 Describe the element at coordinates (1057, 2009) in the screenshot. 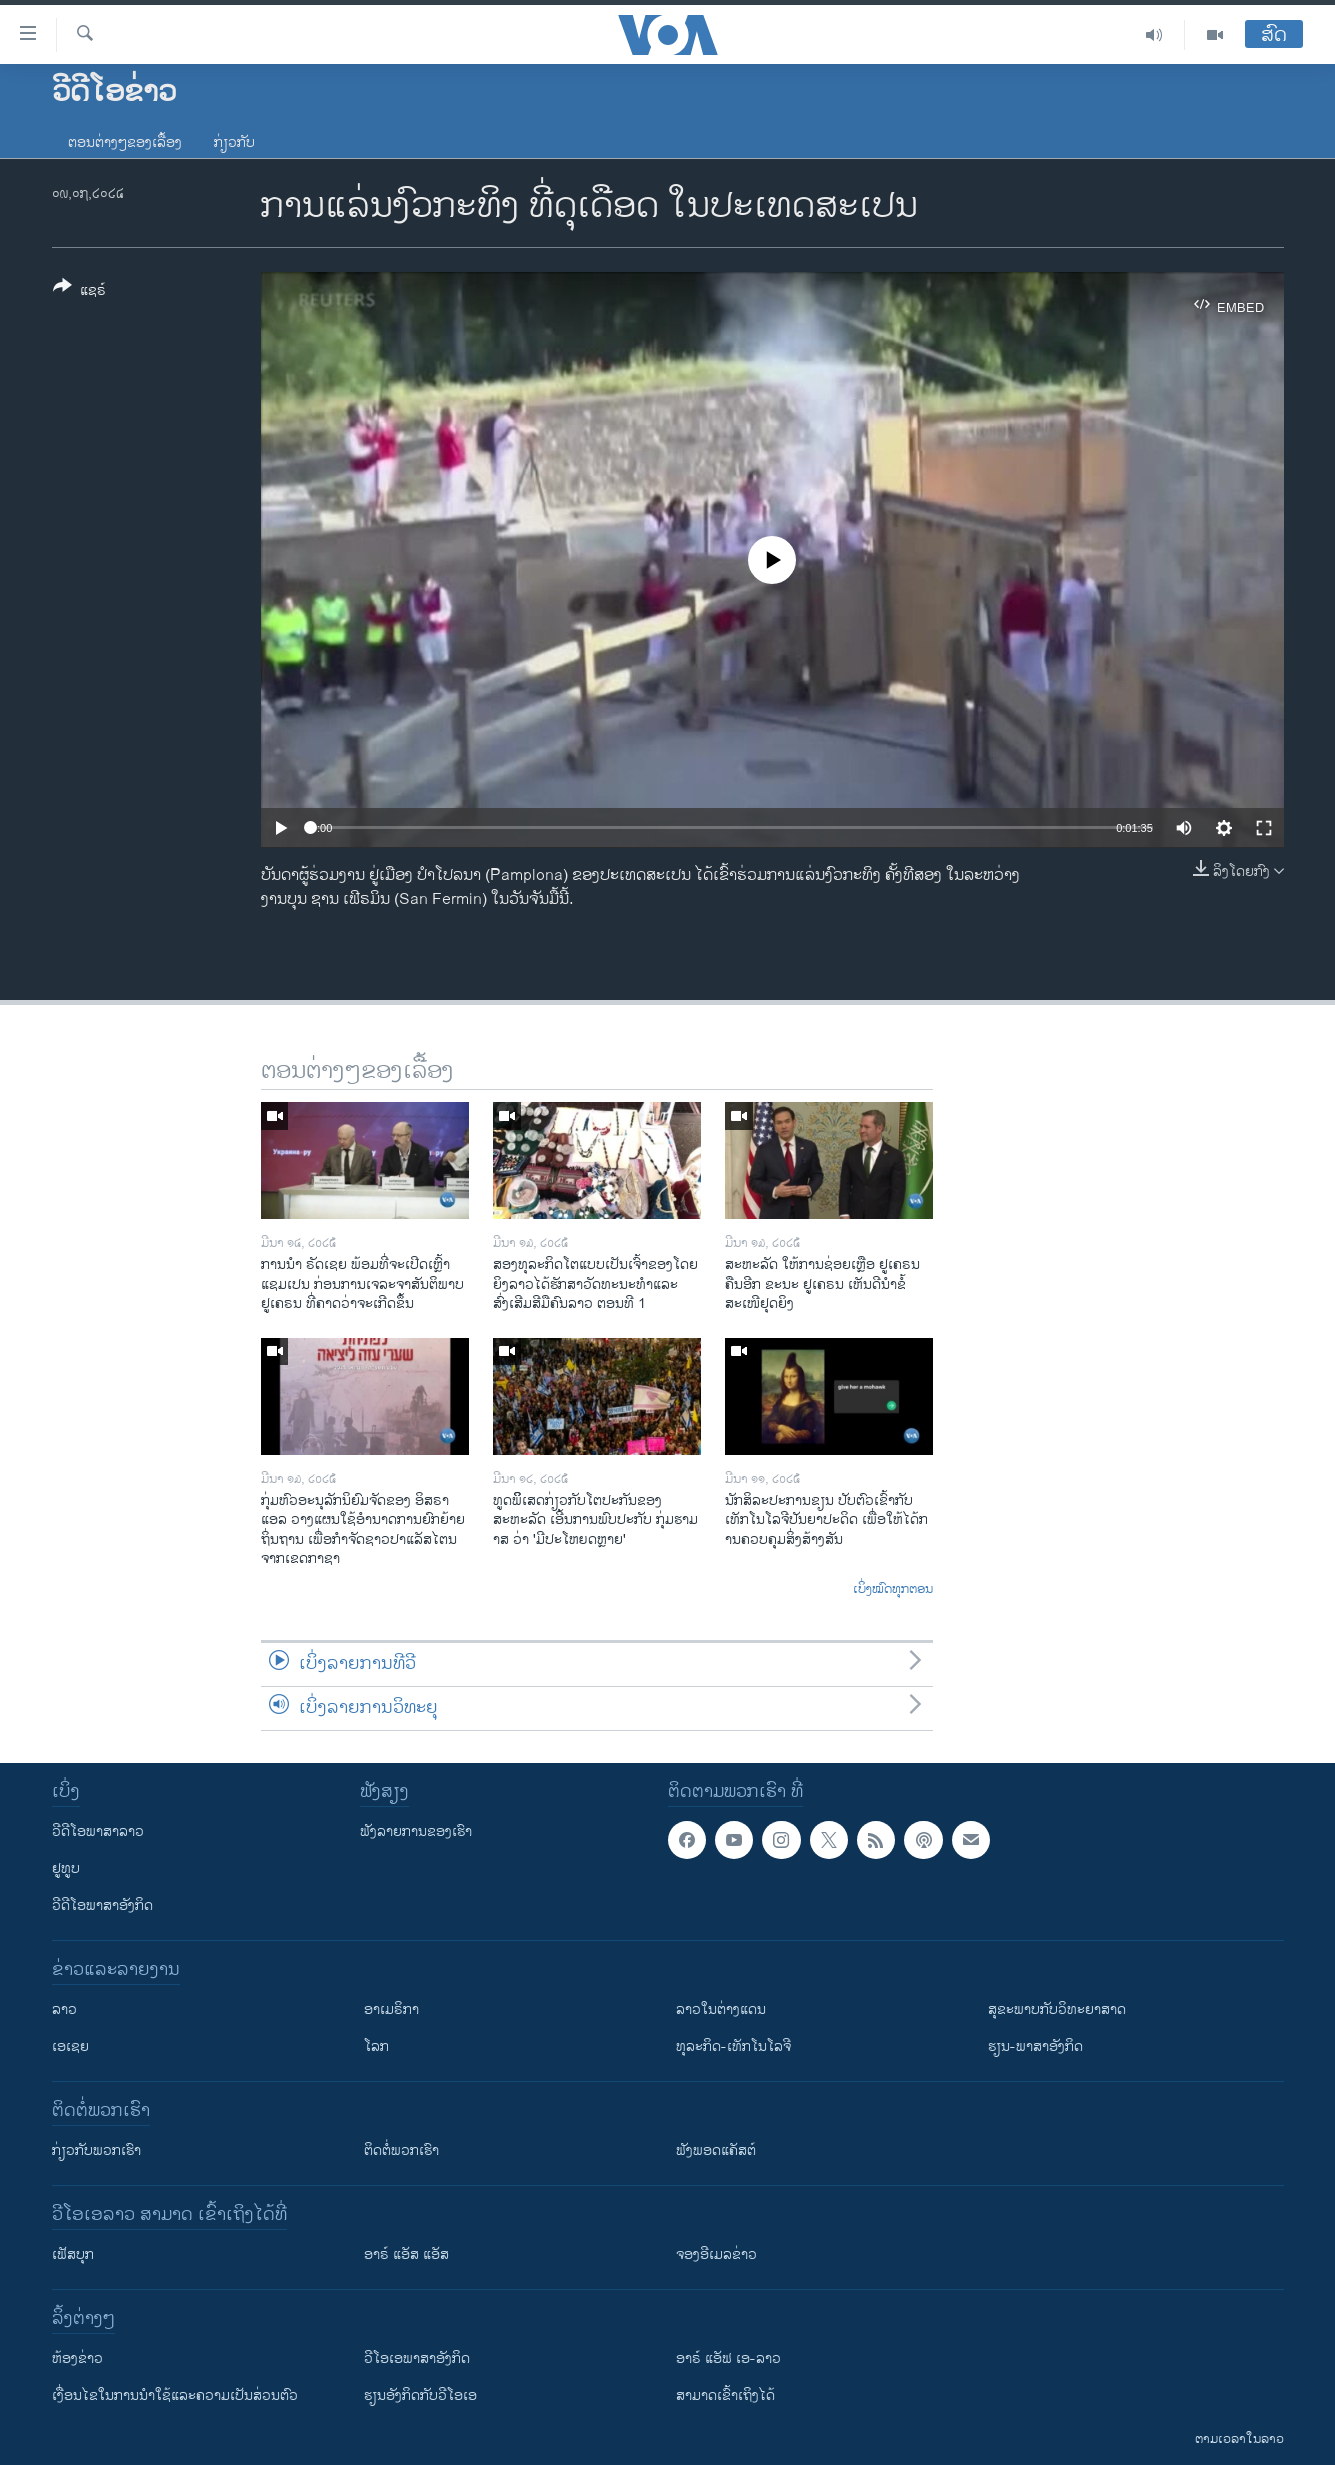

I see `ສຸຂະພາບກັບວິທະຍາສາດ` at that location.